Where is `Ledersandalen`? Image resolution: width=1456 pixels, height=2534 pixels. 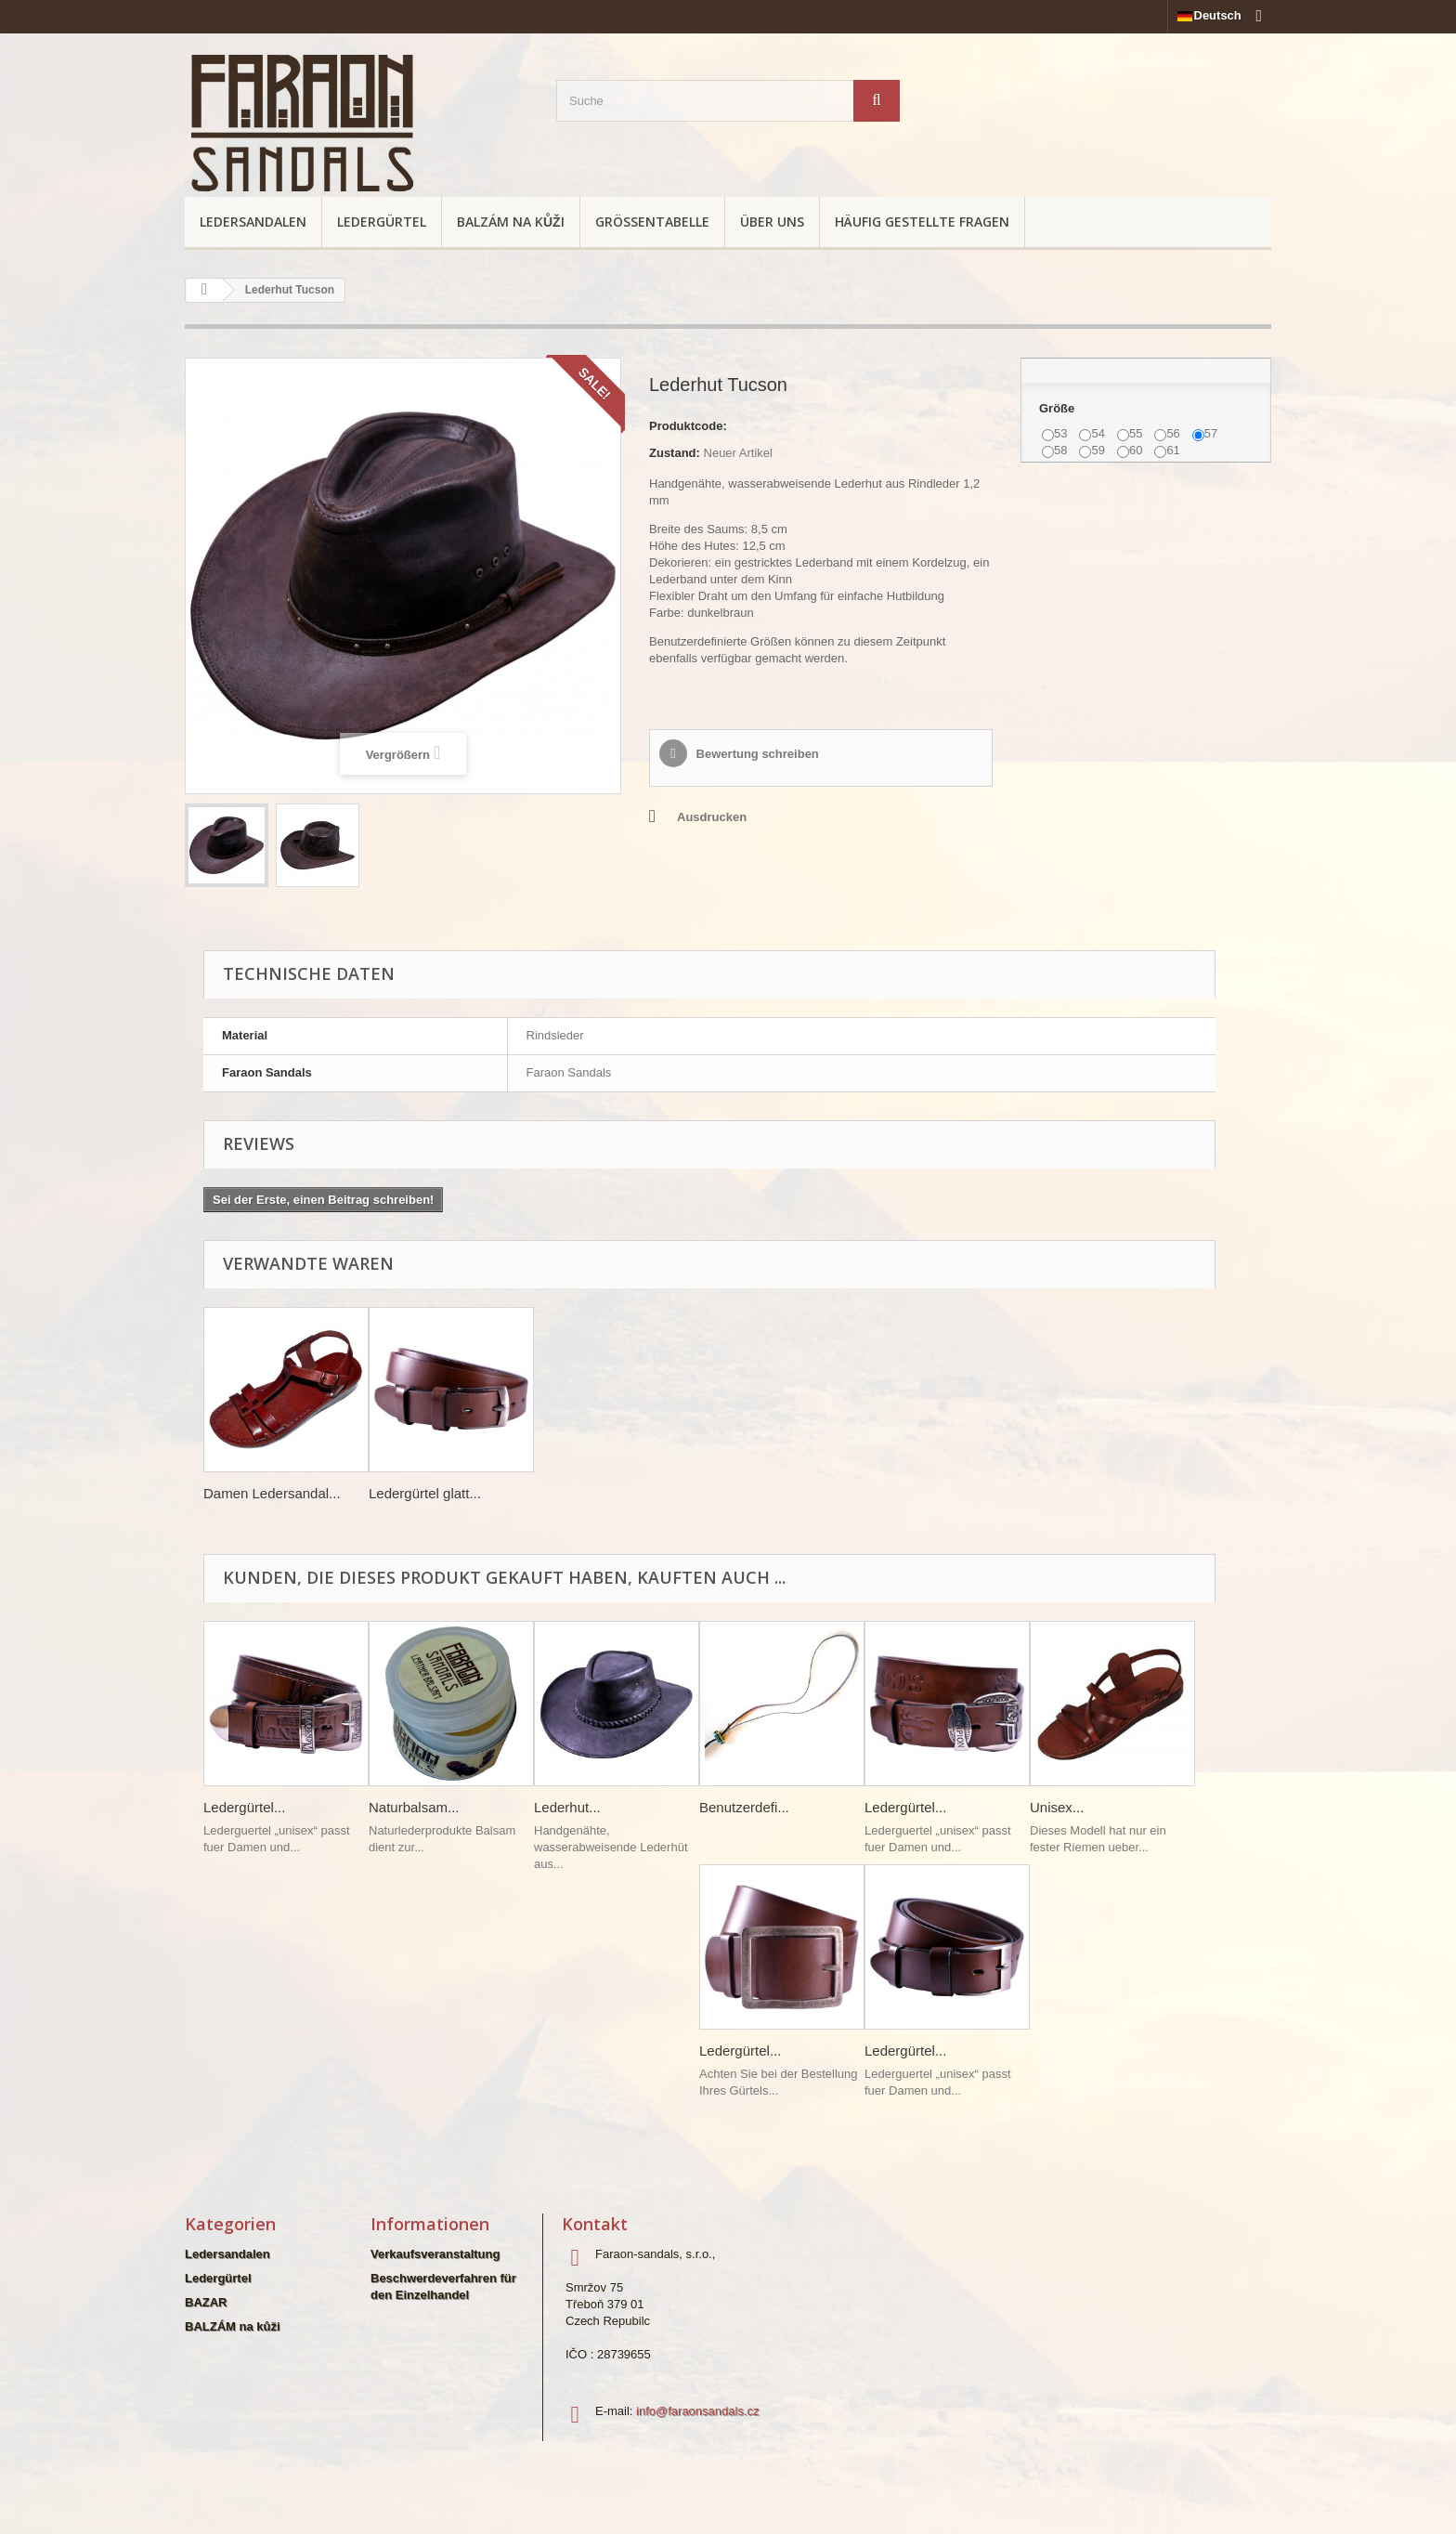 Ledersandalen is located at coordinates (253, 221).